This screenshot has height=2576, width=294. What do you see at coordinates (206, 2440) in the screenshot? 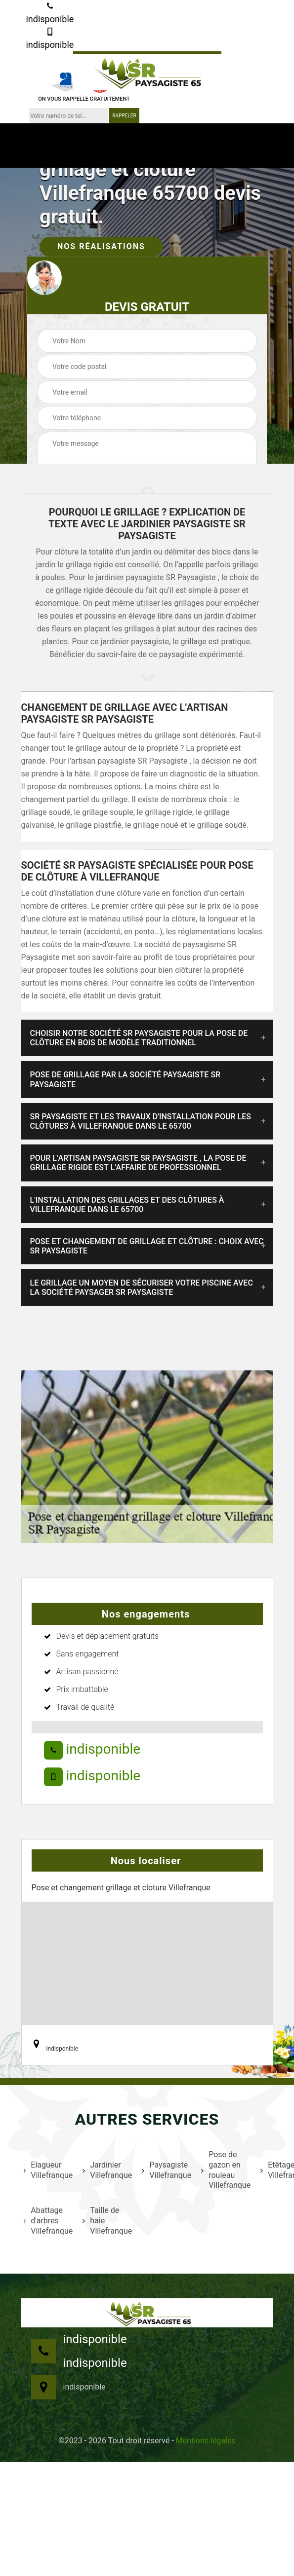
I see `Mentions légales` at bounding box center [206, 2440].